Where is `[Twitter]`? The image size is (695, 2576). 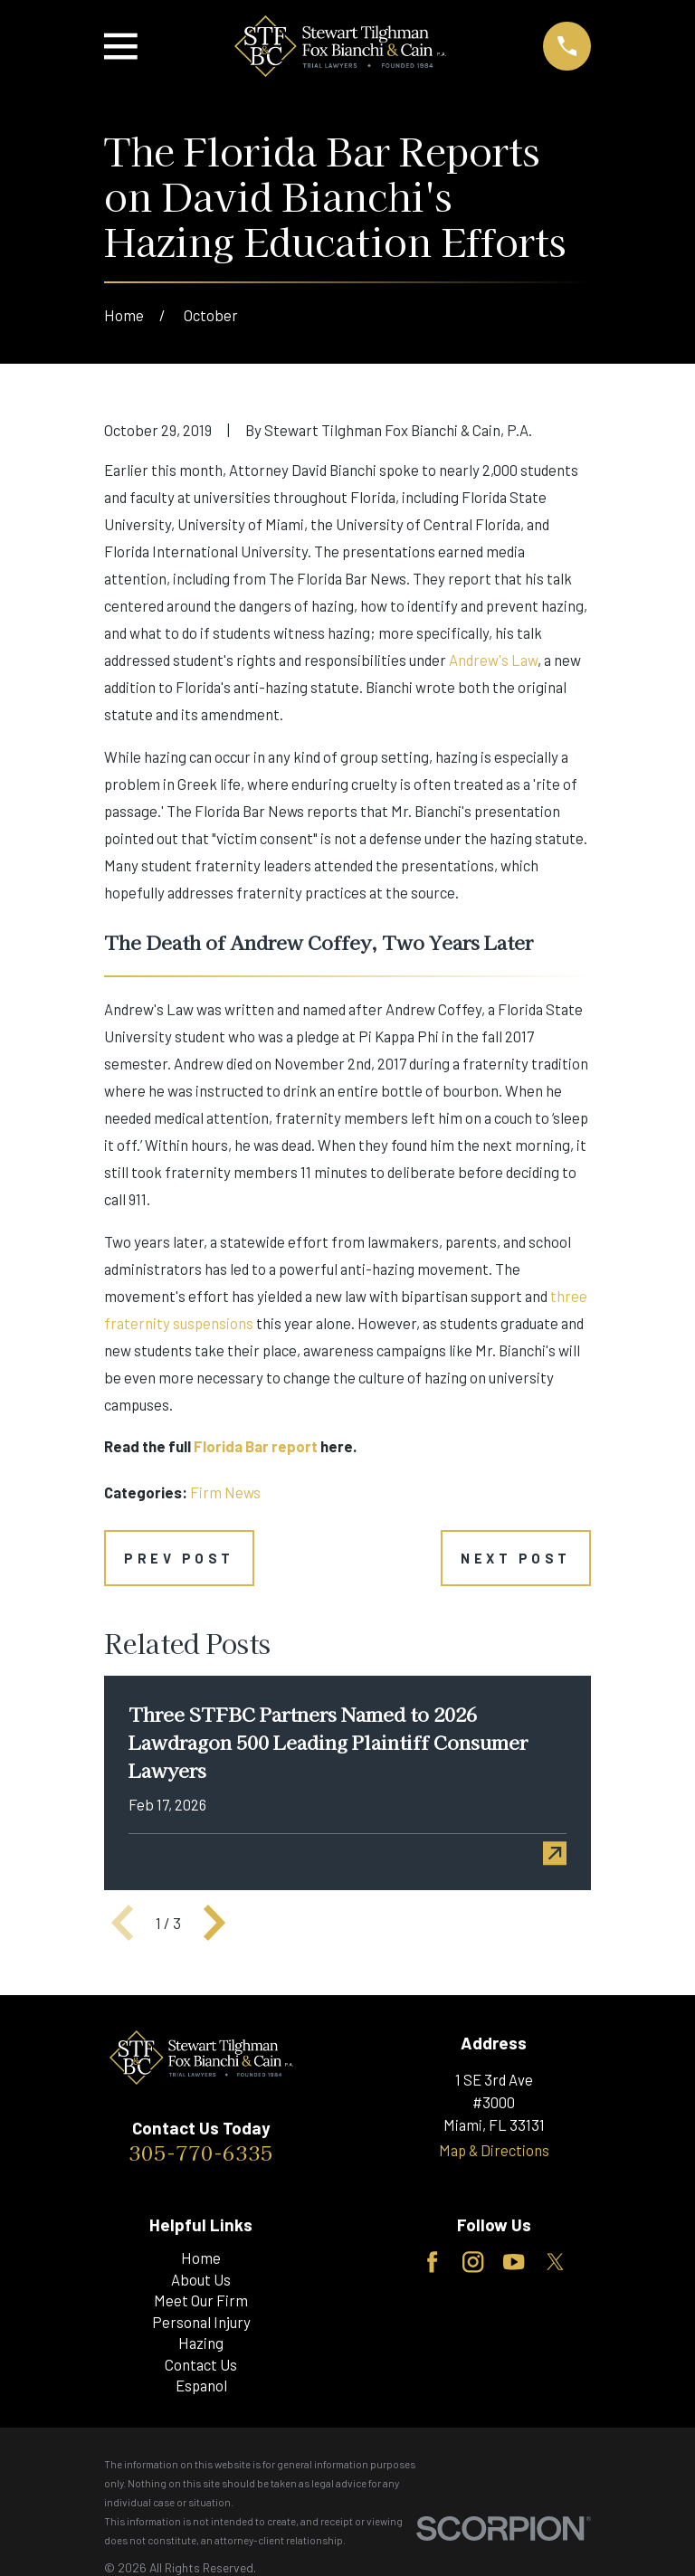 [Twitter] is located at coordinates (555, 2262).